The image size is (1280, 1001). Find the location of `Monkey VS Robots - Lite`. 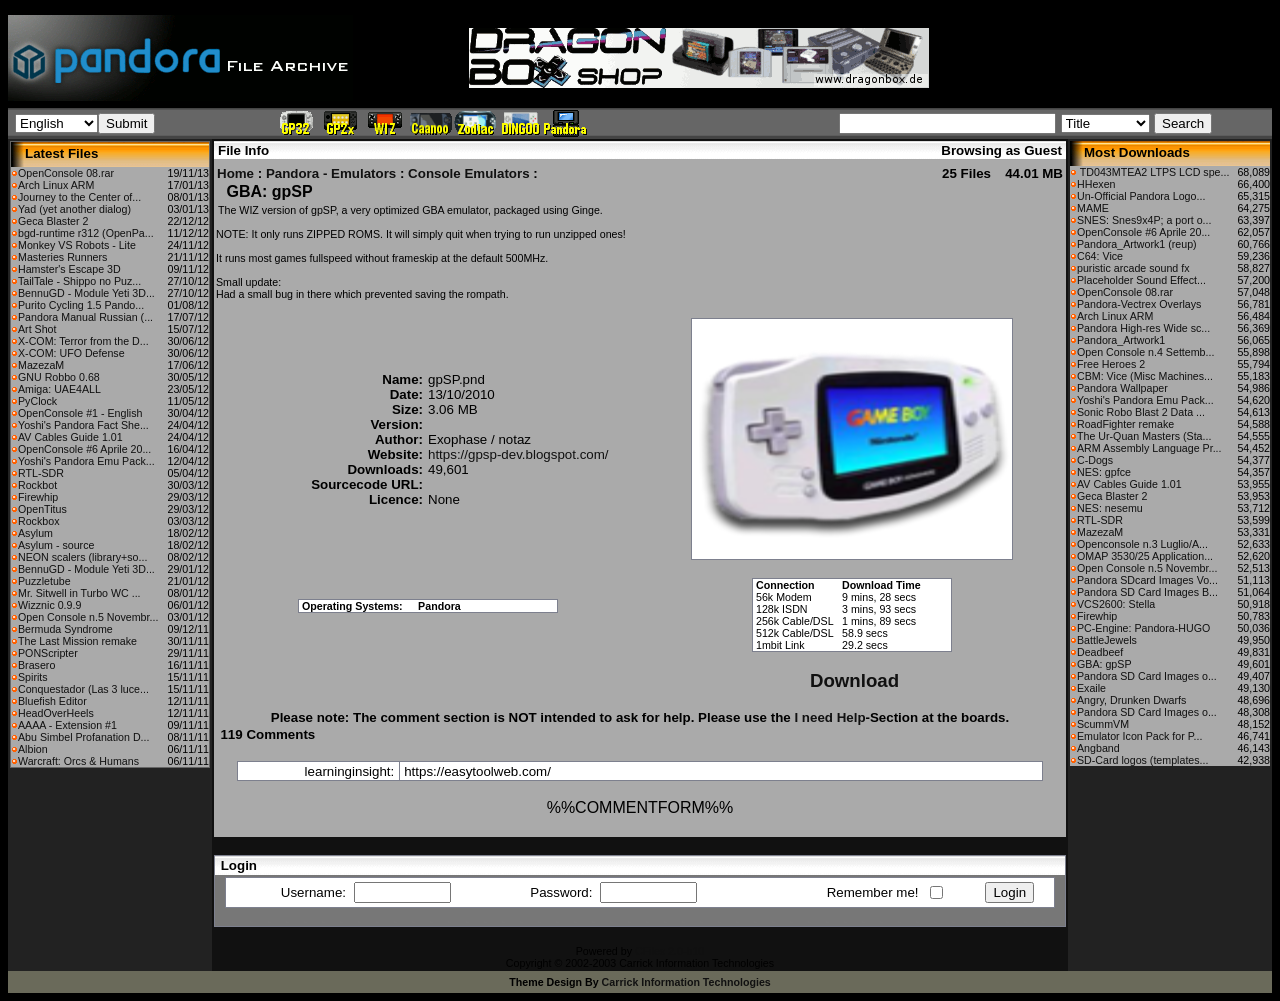

Monkey VS Robots - Lite is located at coordinates (77, 245).